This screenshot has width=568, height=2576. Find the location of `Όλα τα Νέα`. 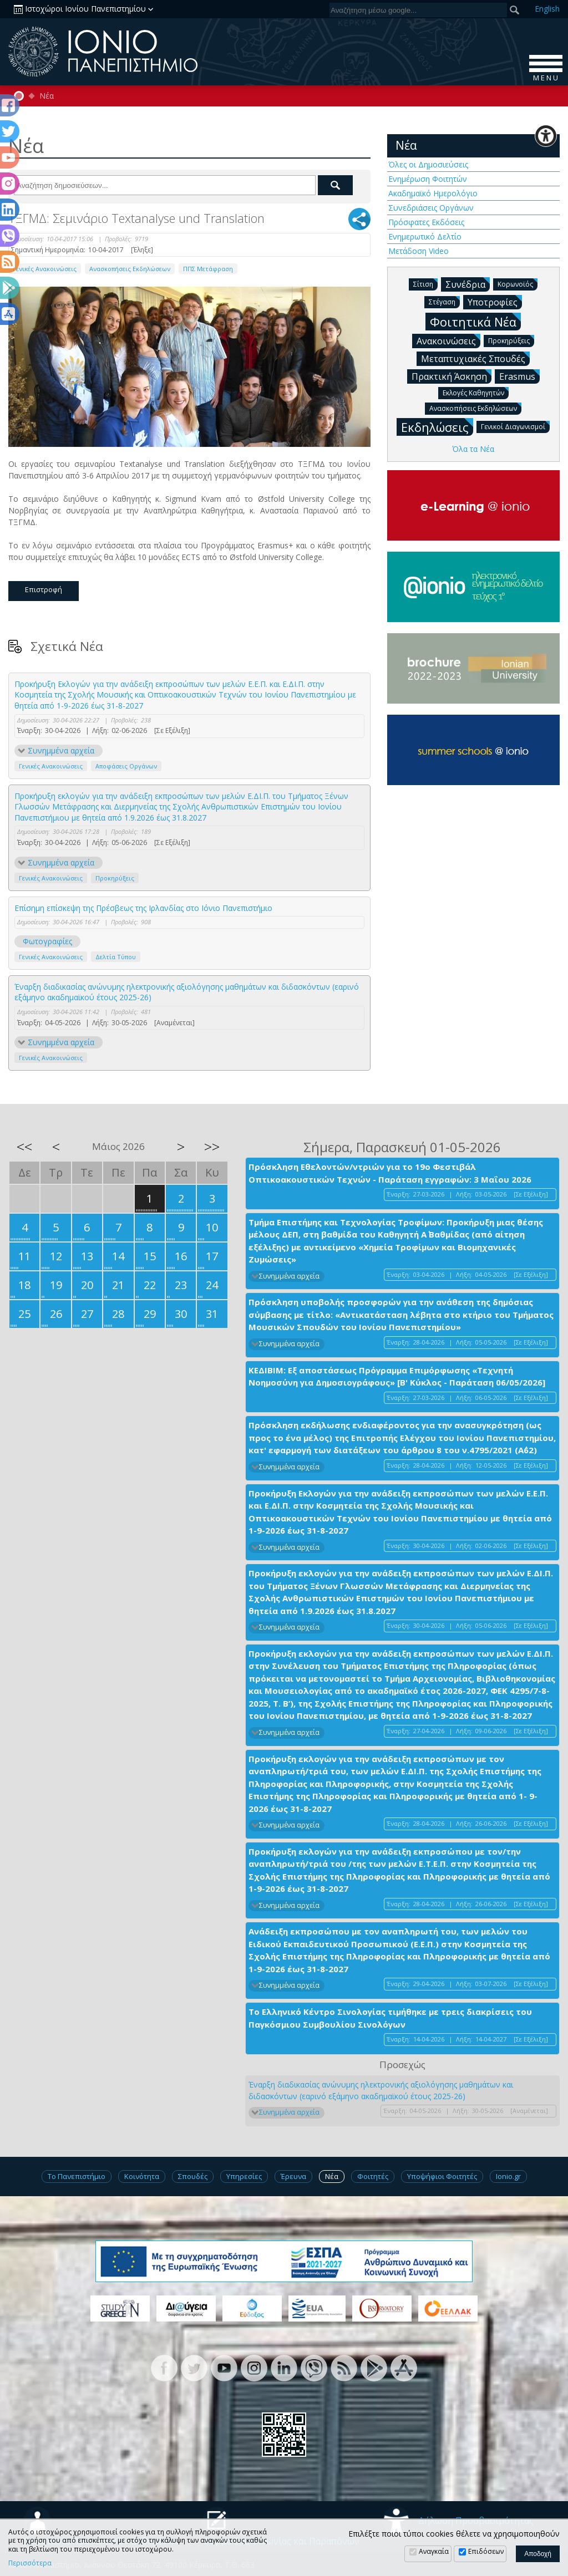

Όλα τα Νέα is located at coordinates (473, 449).